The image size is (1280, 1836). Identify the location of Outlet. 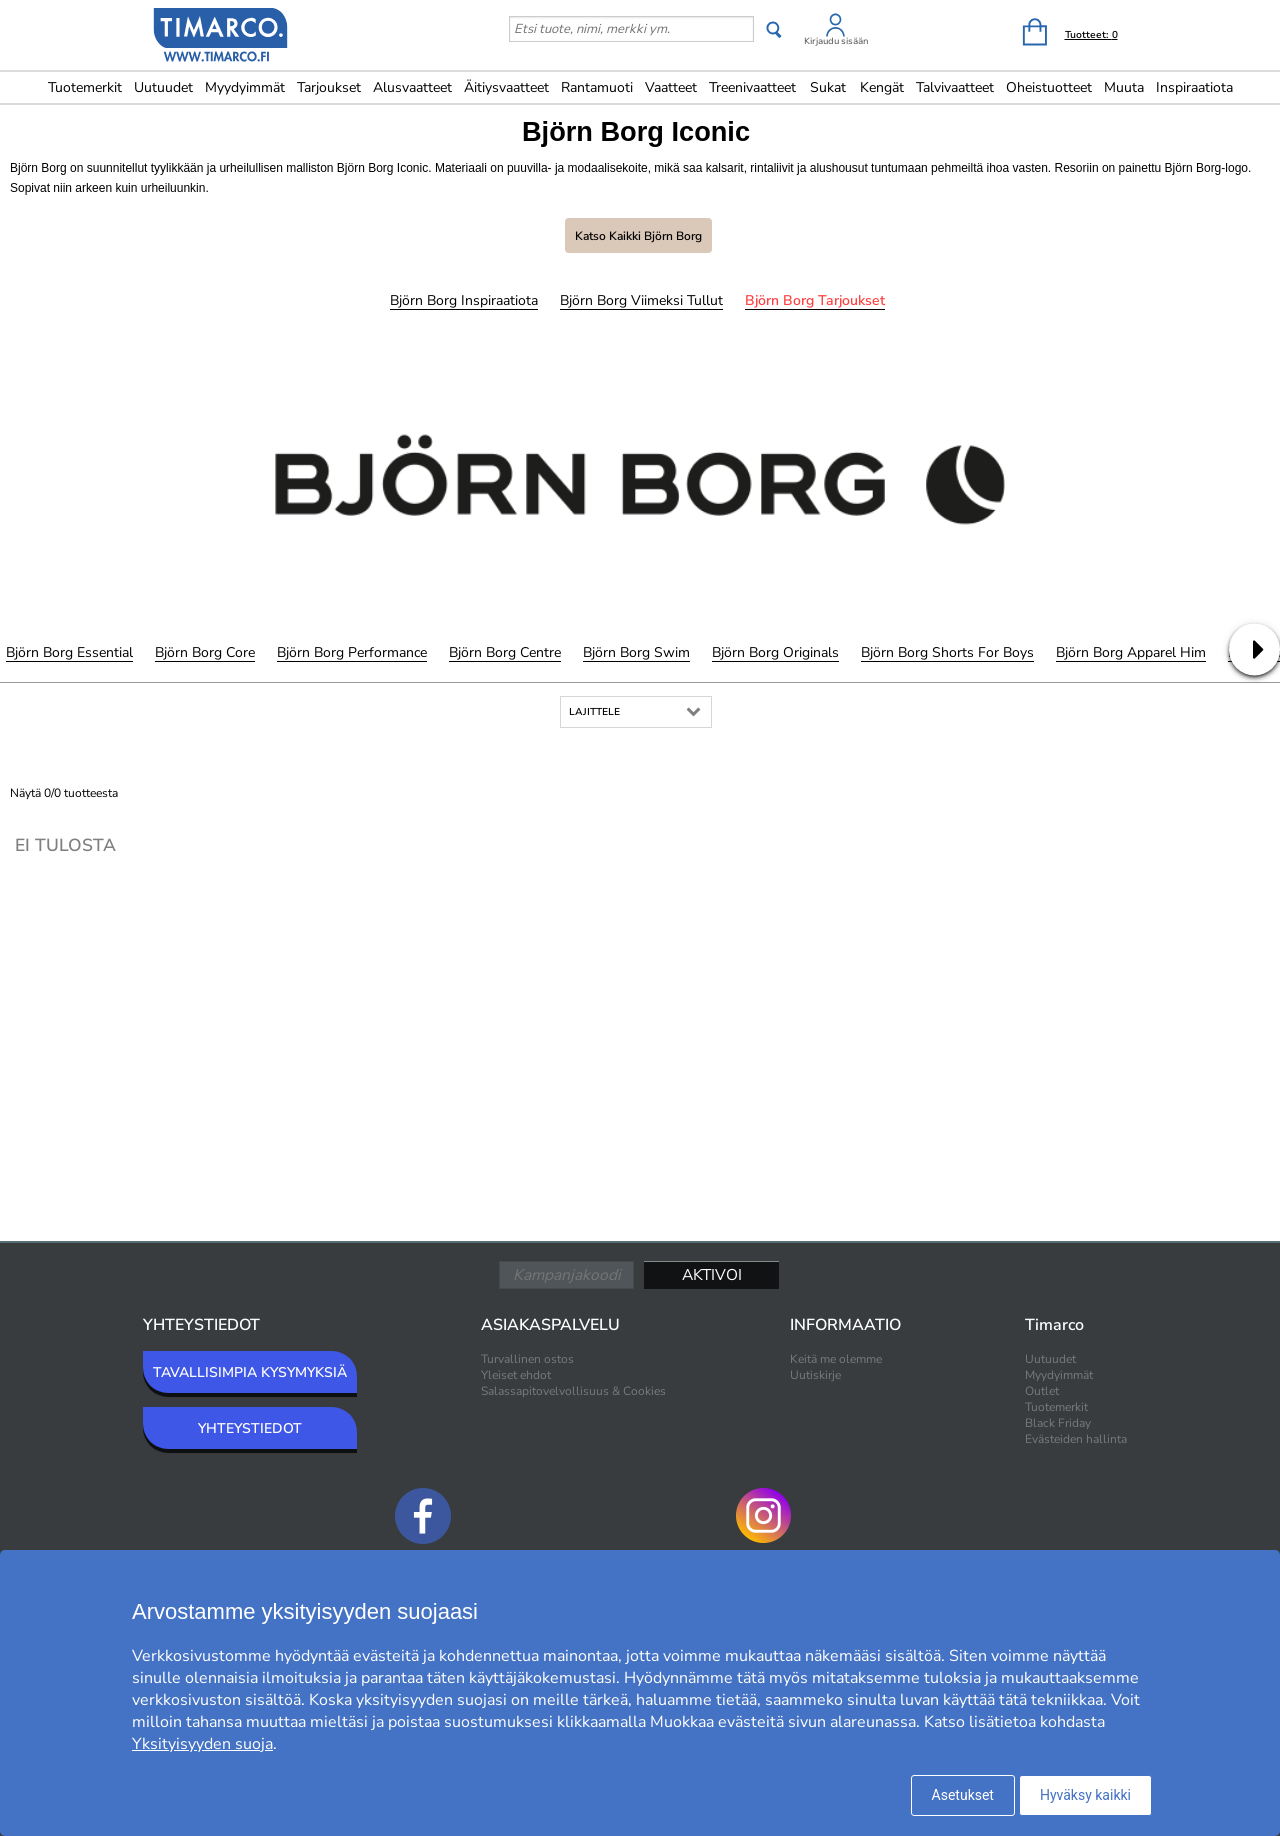
(1042, 1391).